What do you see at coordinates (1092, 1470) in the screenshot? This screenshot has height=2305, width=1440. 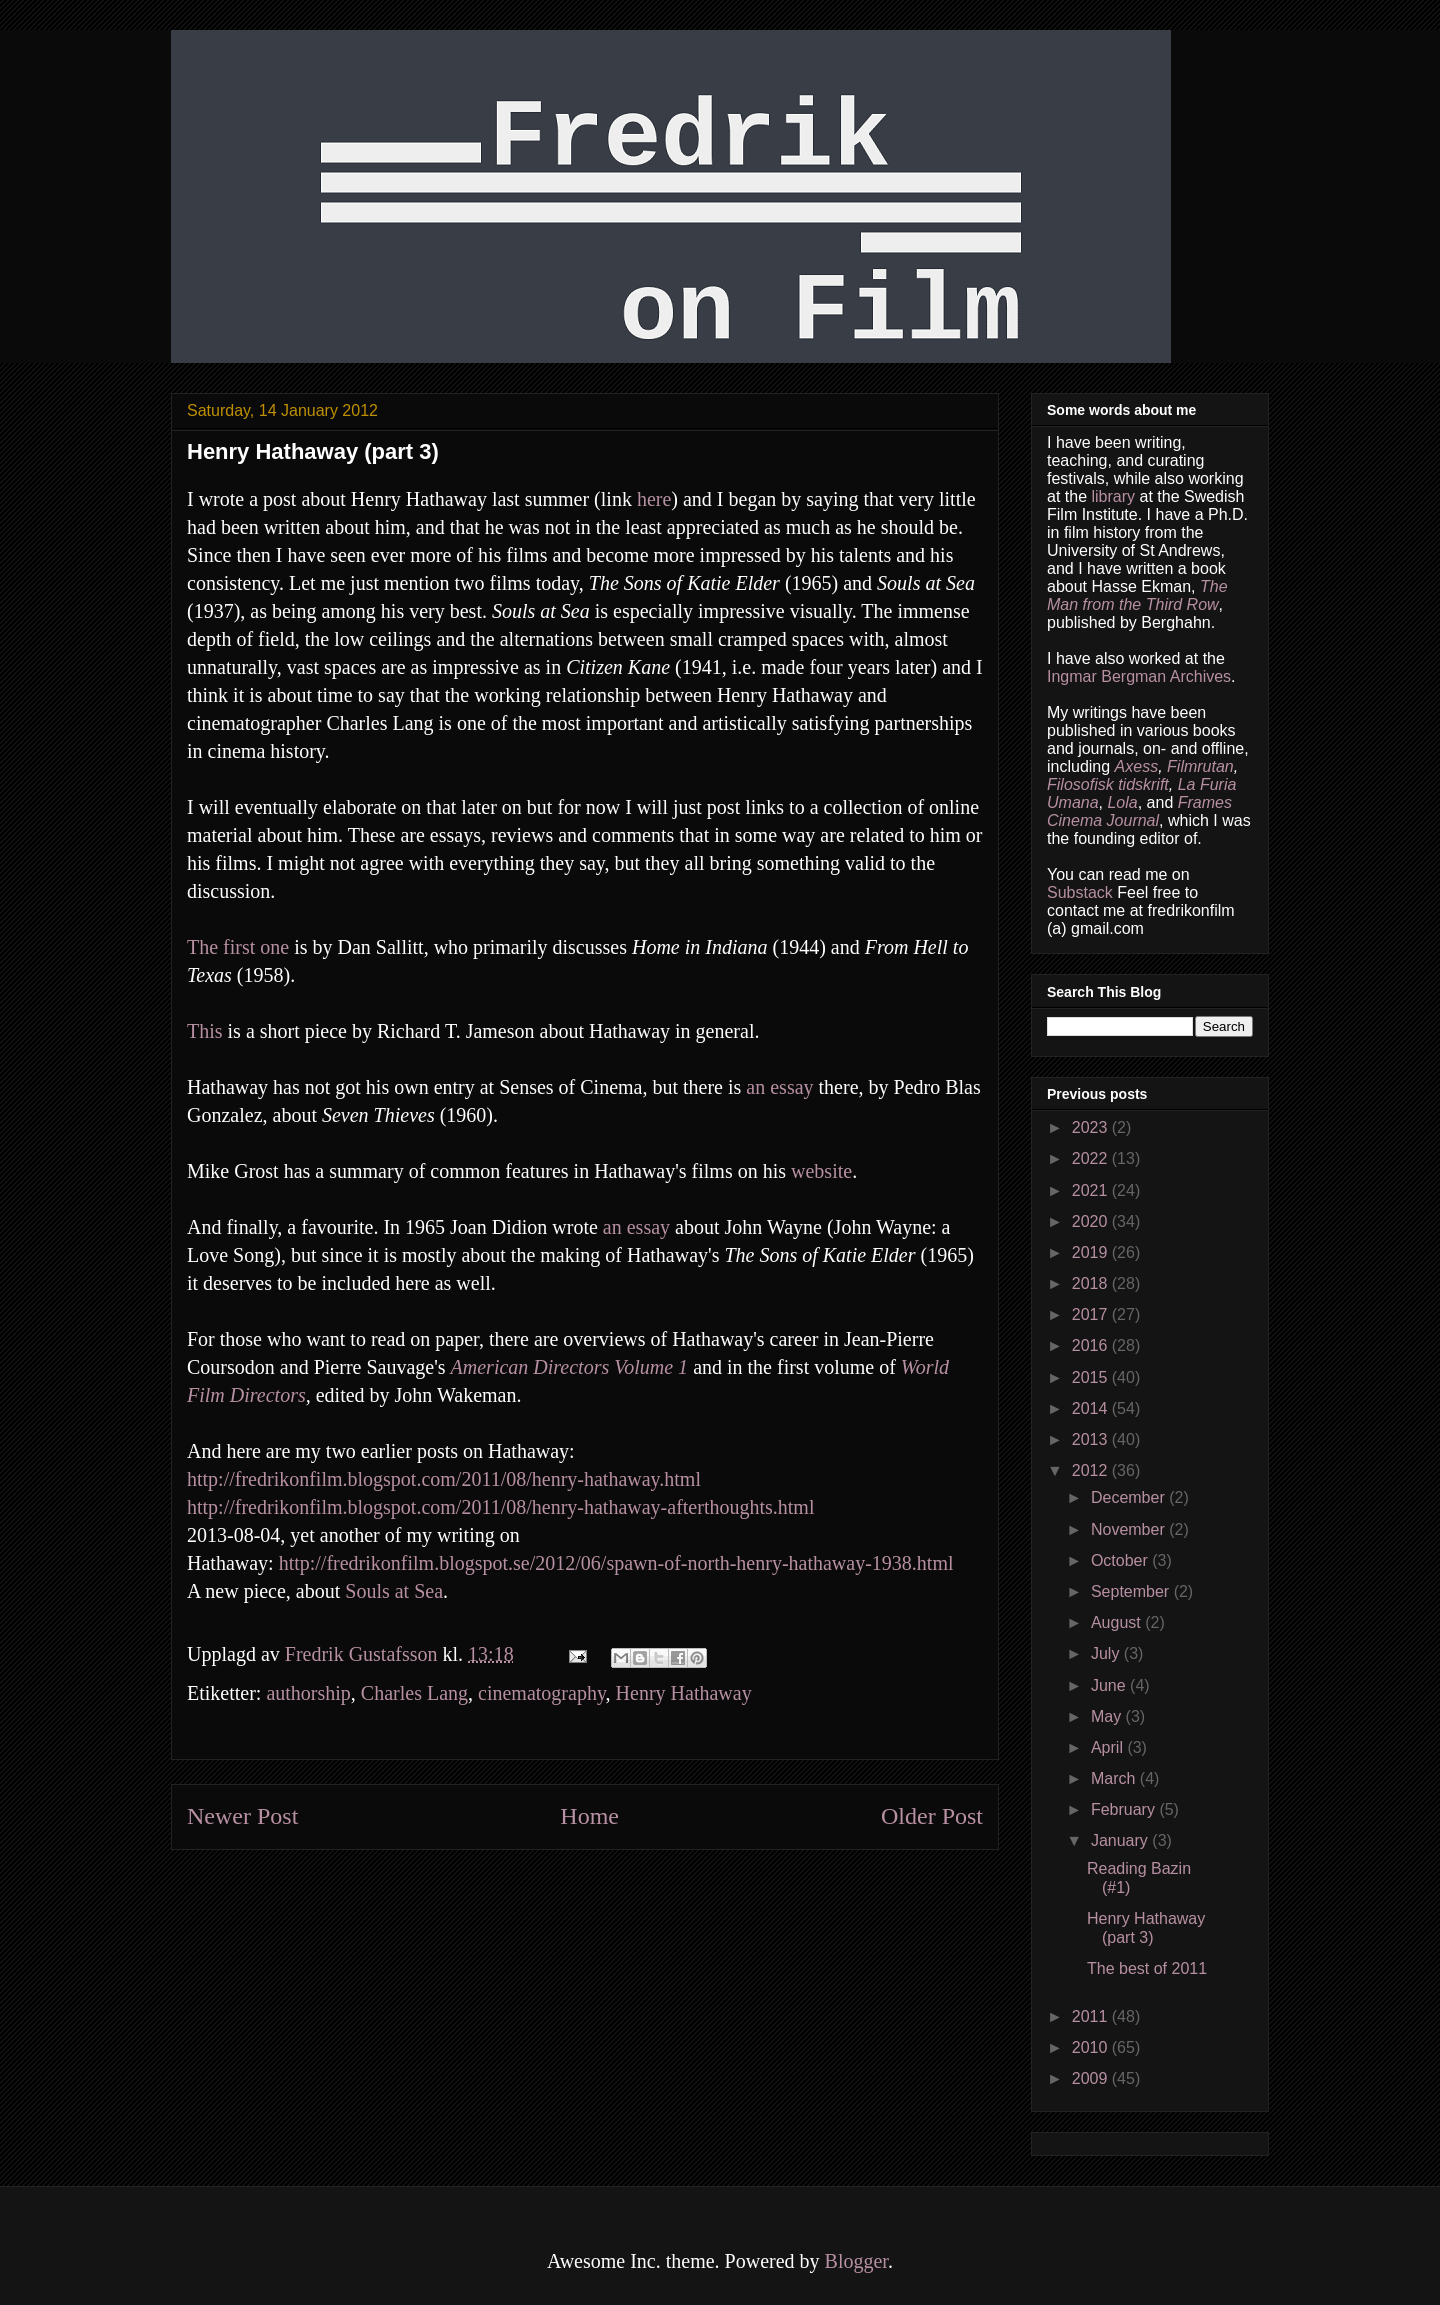 I see `2012` at bounding box center [1092, 1470].